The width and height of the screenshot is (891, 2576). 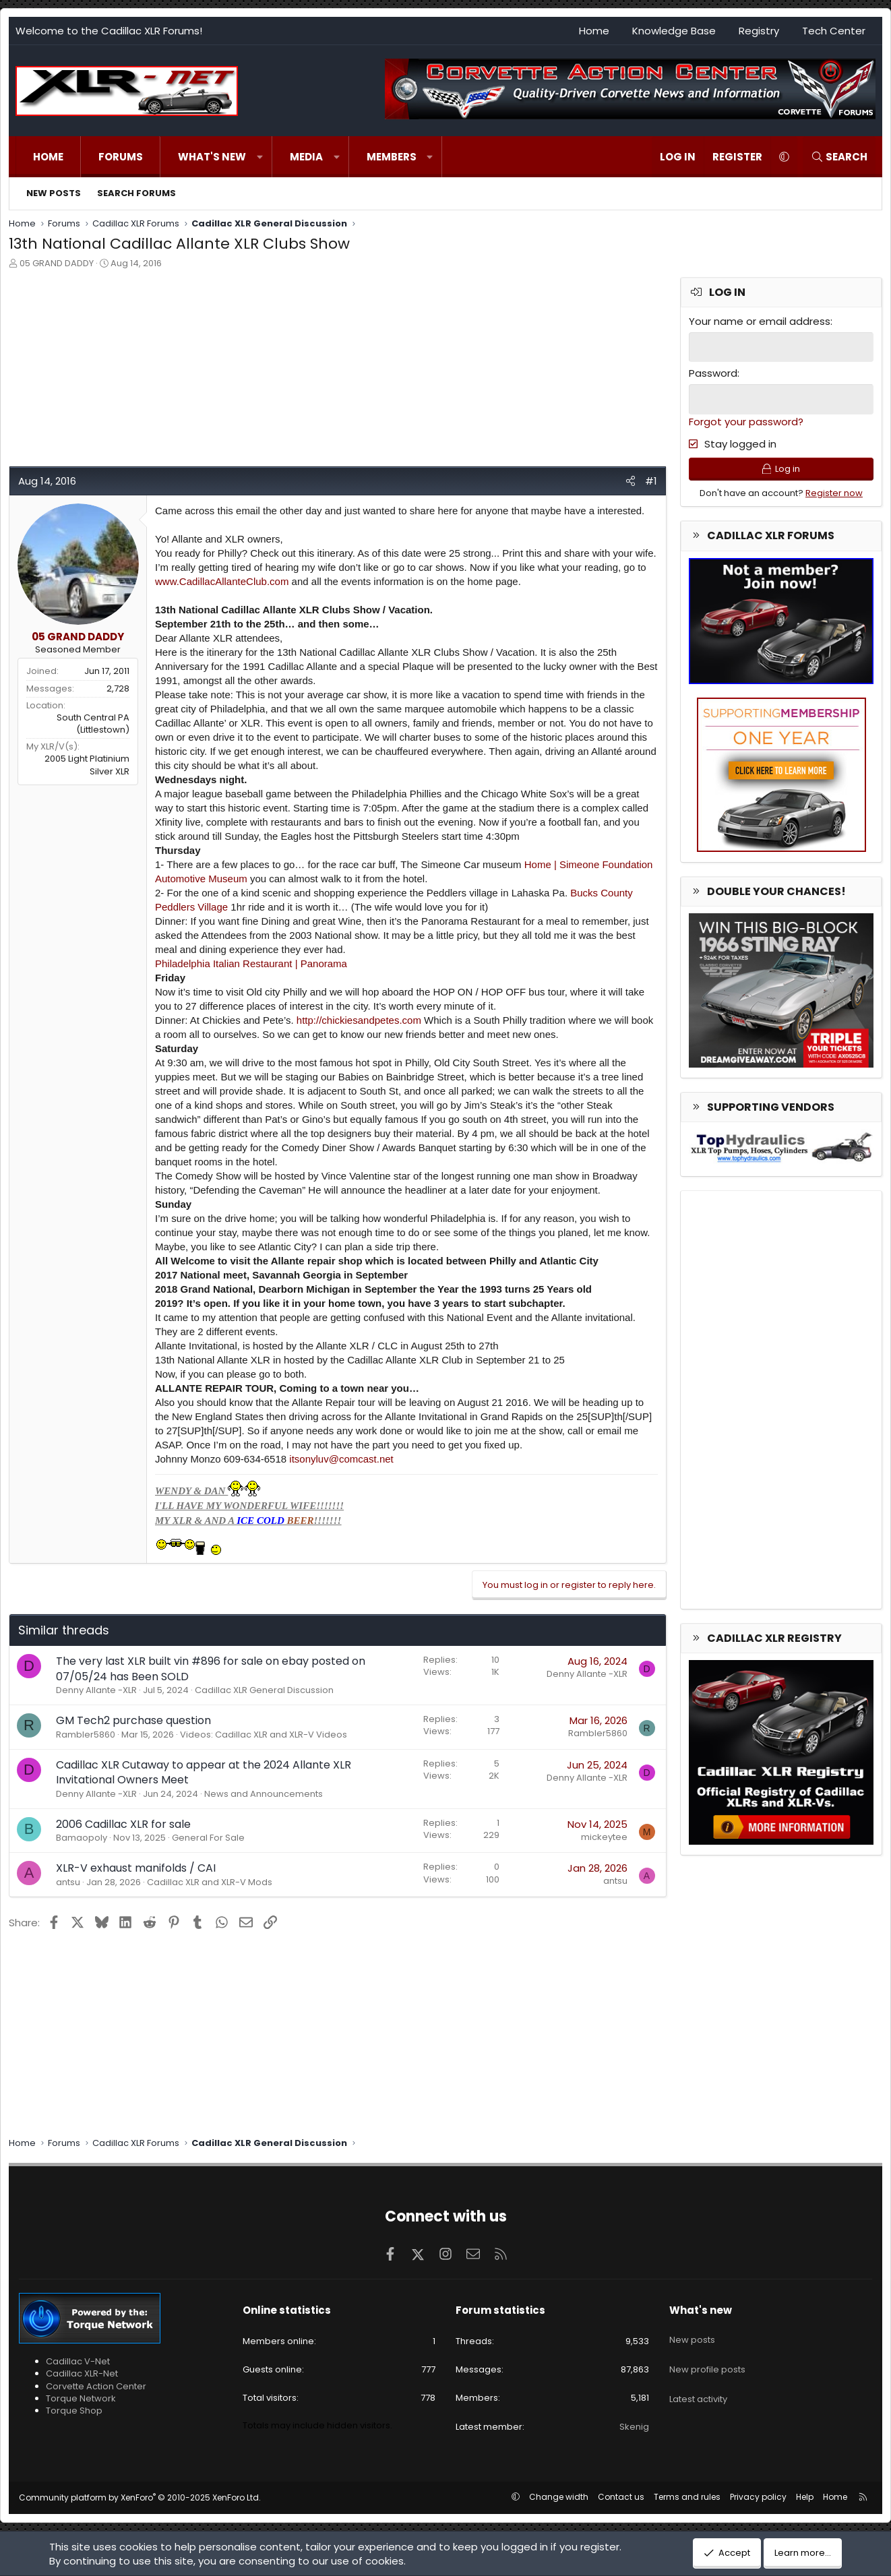 What do you see at coordinates (804, 2497) in the screenshot?
I see `Help` at bounding box center [804, 2497].